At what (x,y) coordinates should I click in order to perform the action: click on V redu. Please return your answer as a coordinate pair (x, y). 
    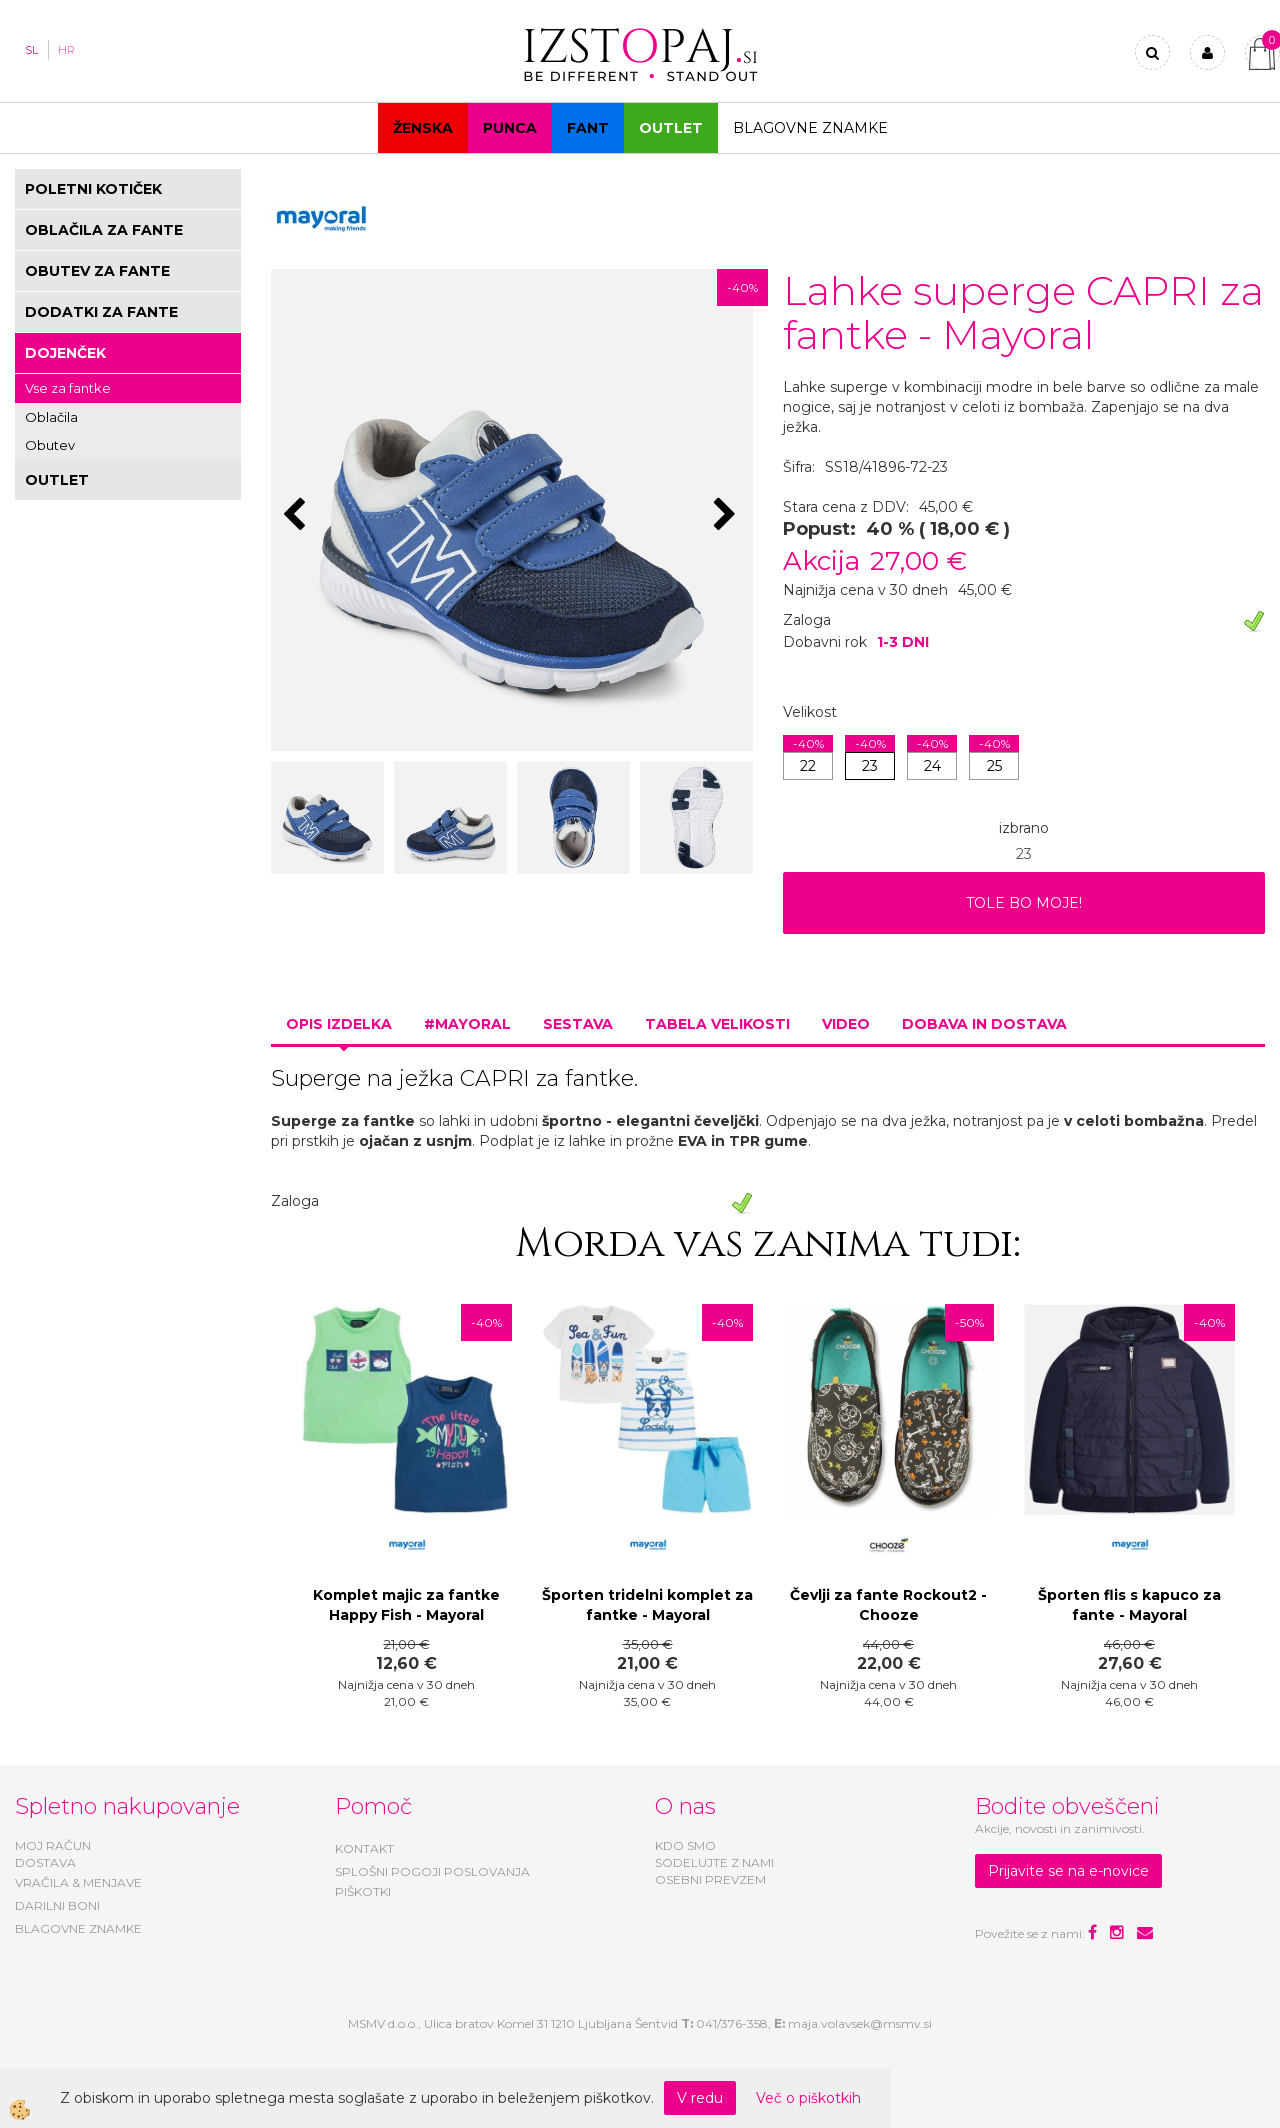
    Looking at the image, I should click on (700, 2098).